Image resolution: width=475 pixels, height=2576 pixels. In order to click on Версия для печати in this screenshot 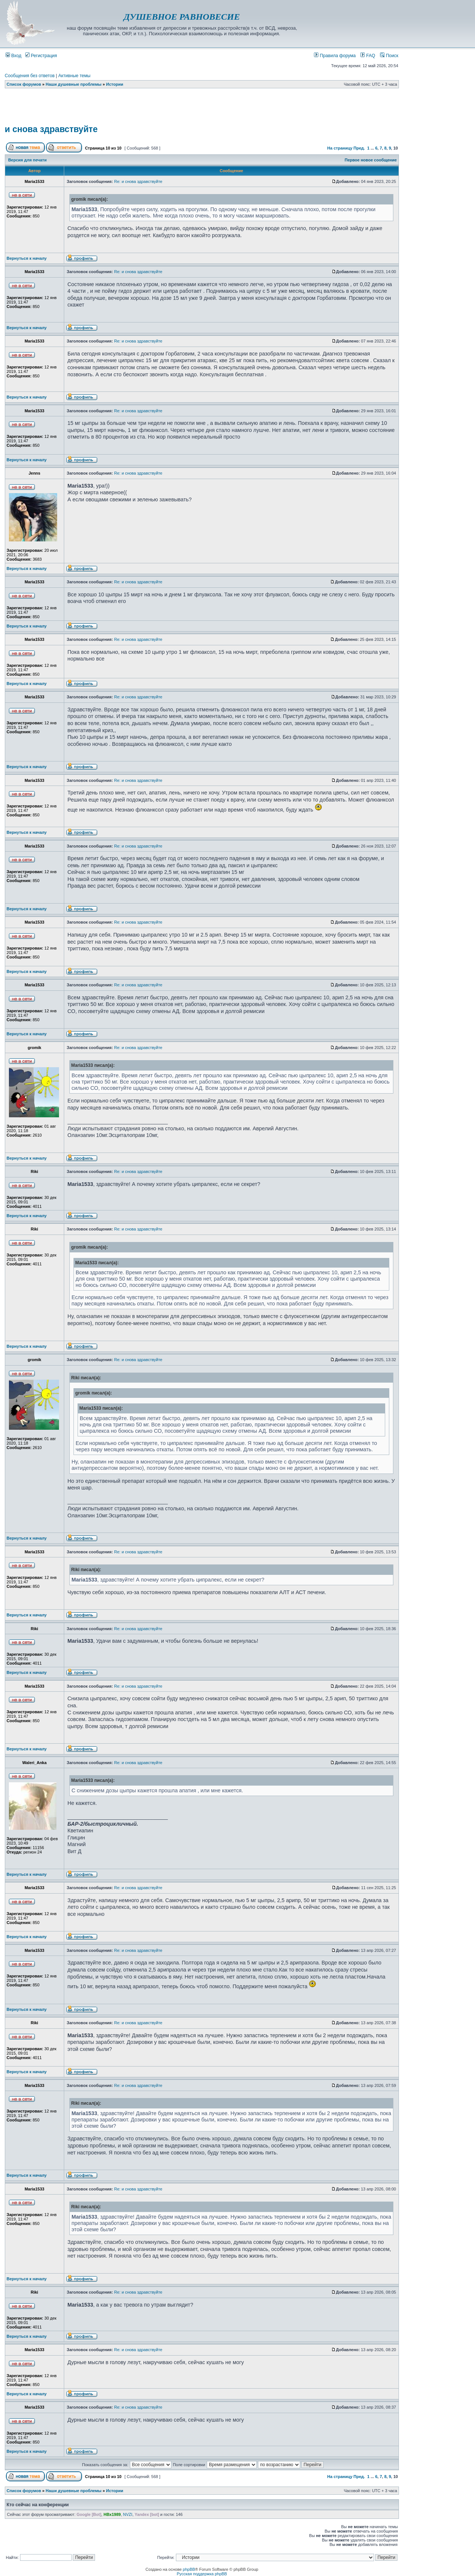, I will do `click(27, 160)`.